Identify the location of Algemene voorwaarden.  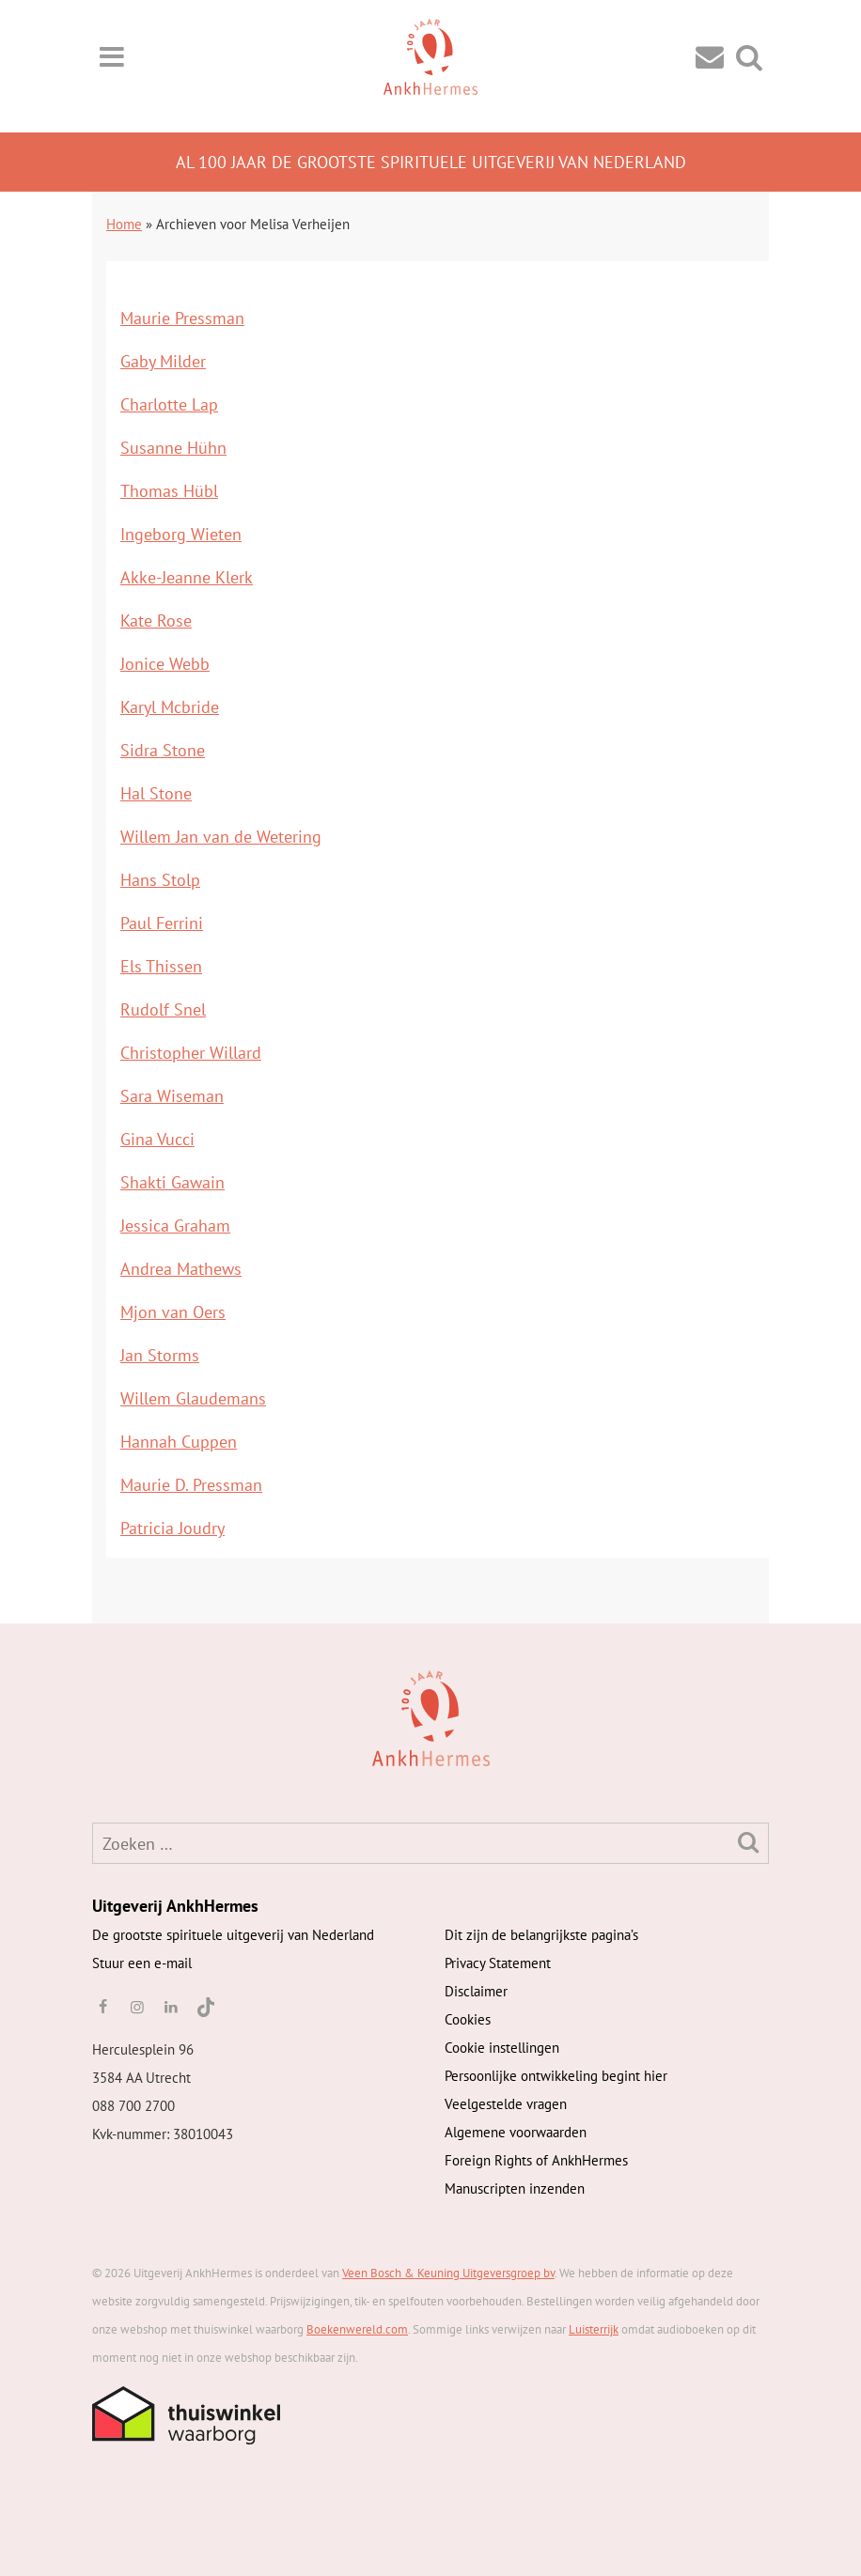
(516, 2132).